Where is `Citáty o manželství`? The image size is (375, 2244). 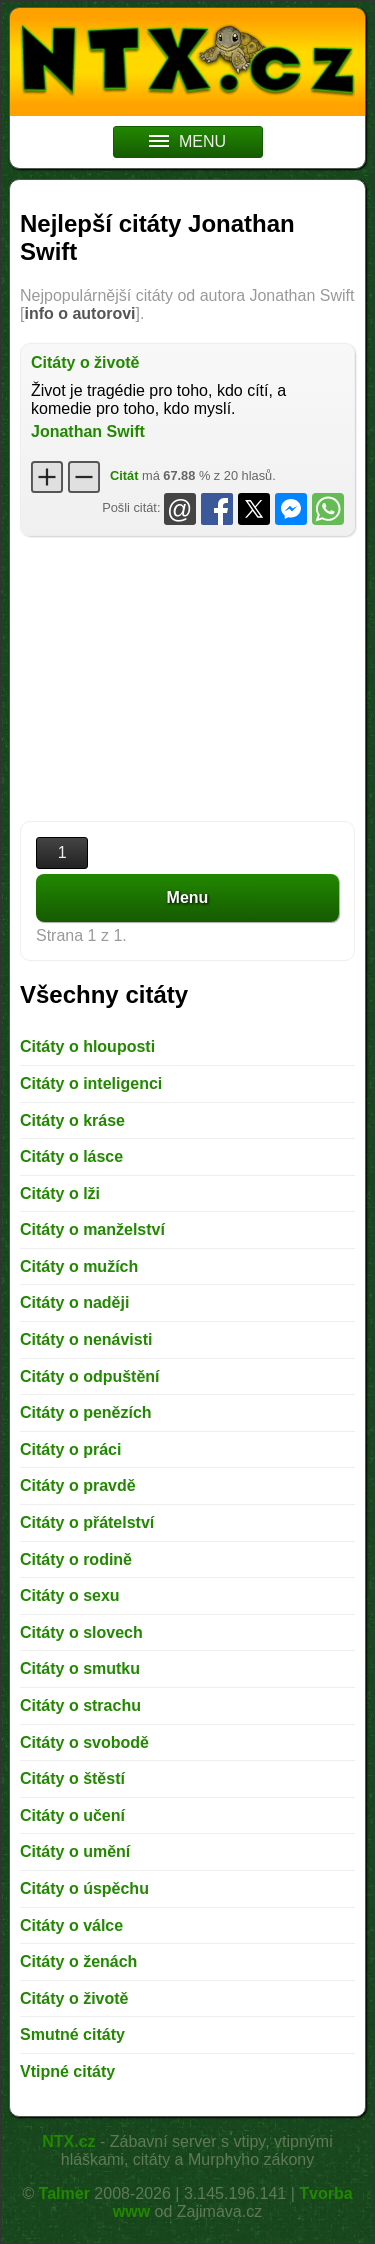
Citáty o manželství is located at coordinates (92, 1229).